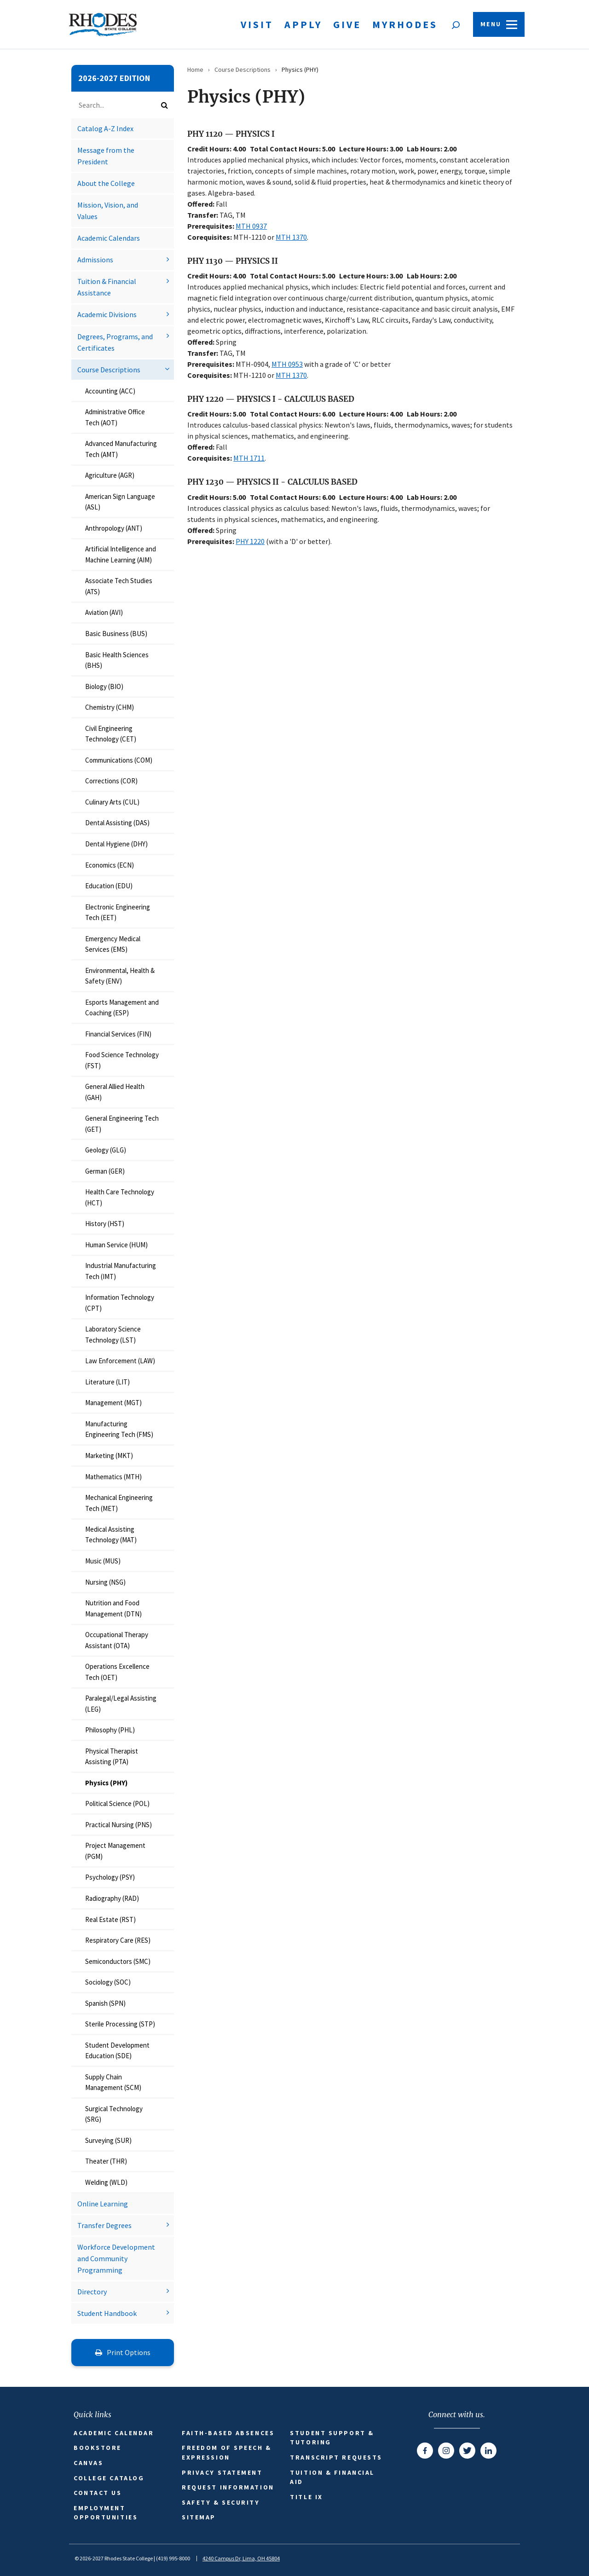 The image size is (589, 2576). Describe the element at coordinates (122, 1007) in the screenshot. I see `Esports Management and Coaching (ESP)` at that location.